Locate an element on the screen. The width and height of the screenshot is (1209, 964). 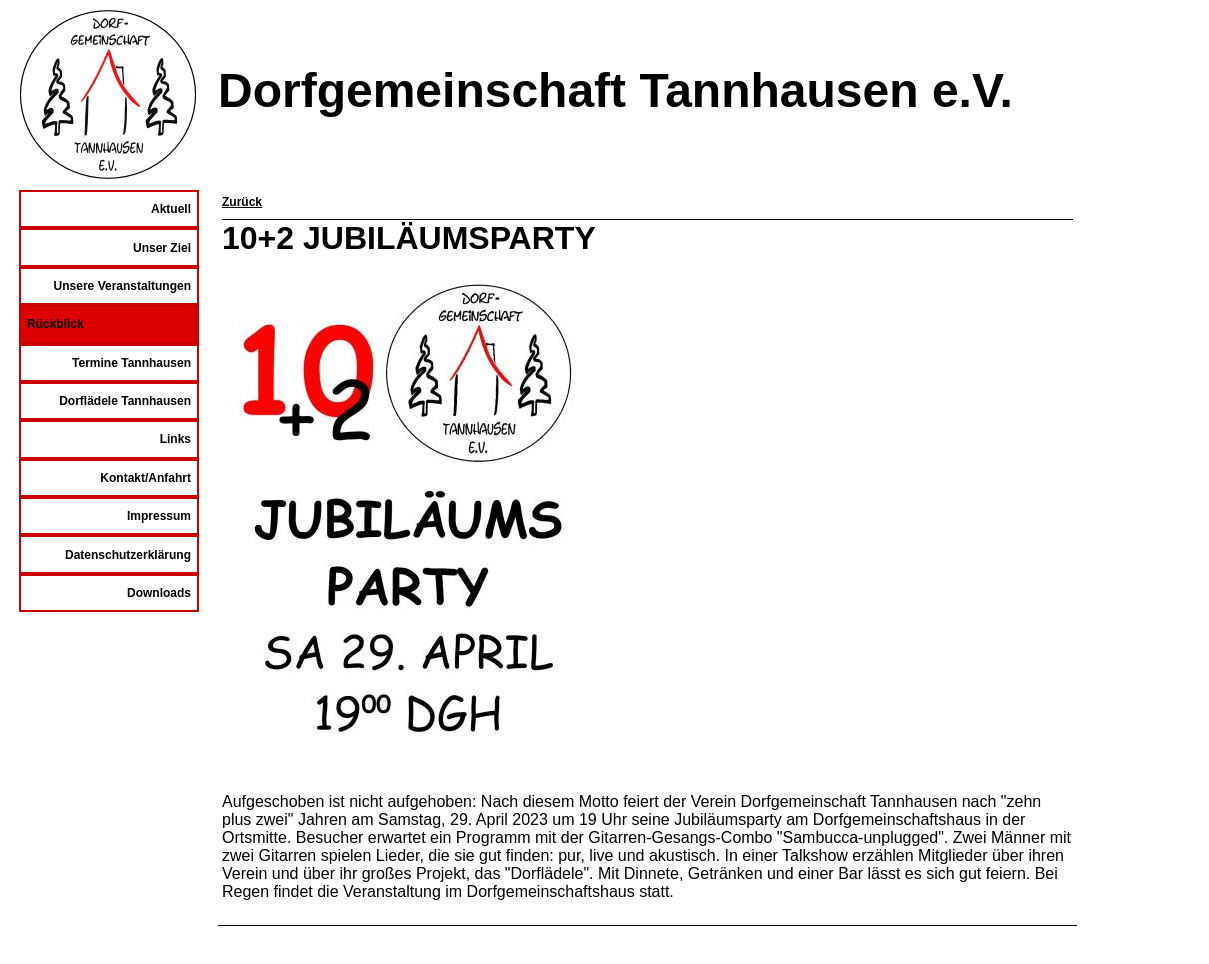
Links is located at coordinates (175, 439).